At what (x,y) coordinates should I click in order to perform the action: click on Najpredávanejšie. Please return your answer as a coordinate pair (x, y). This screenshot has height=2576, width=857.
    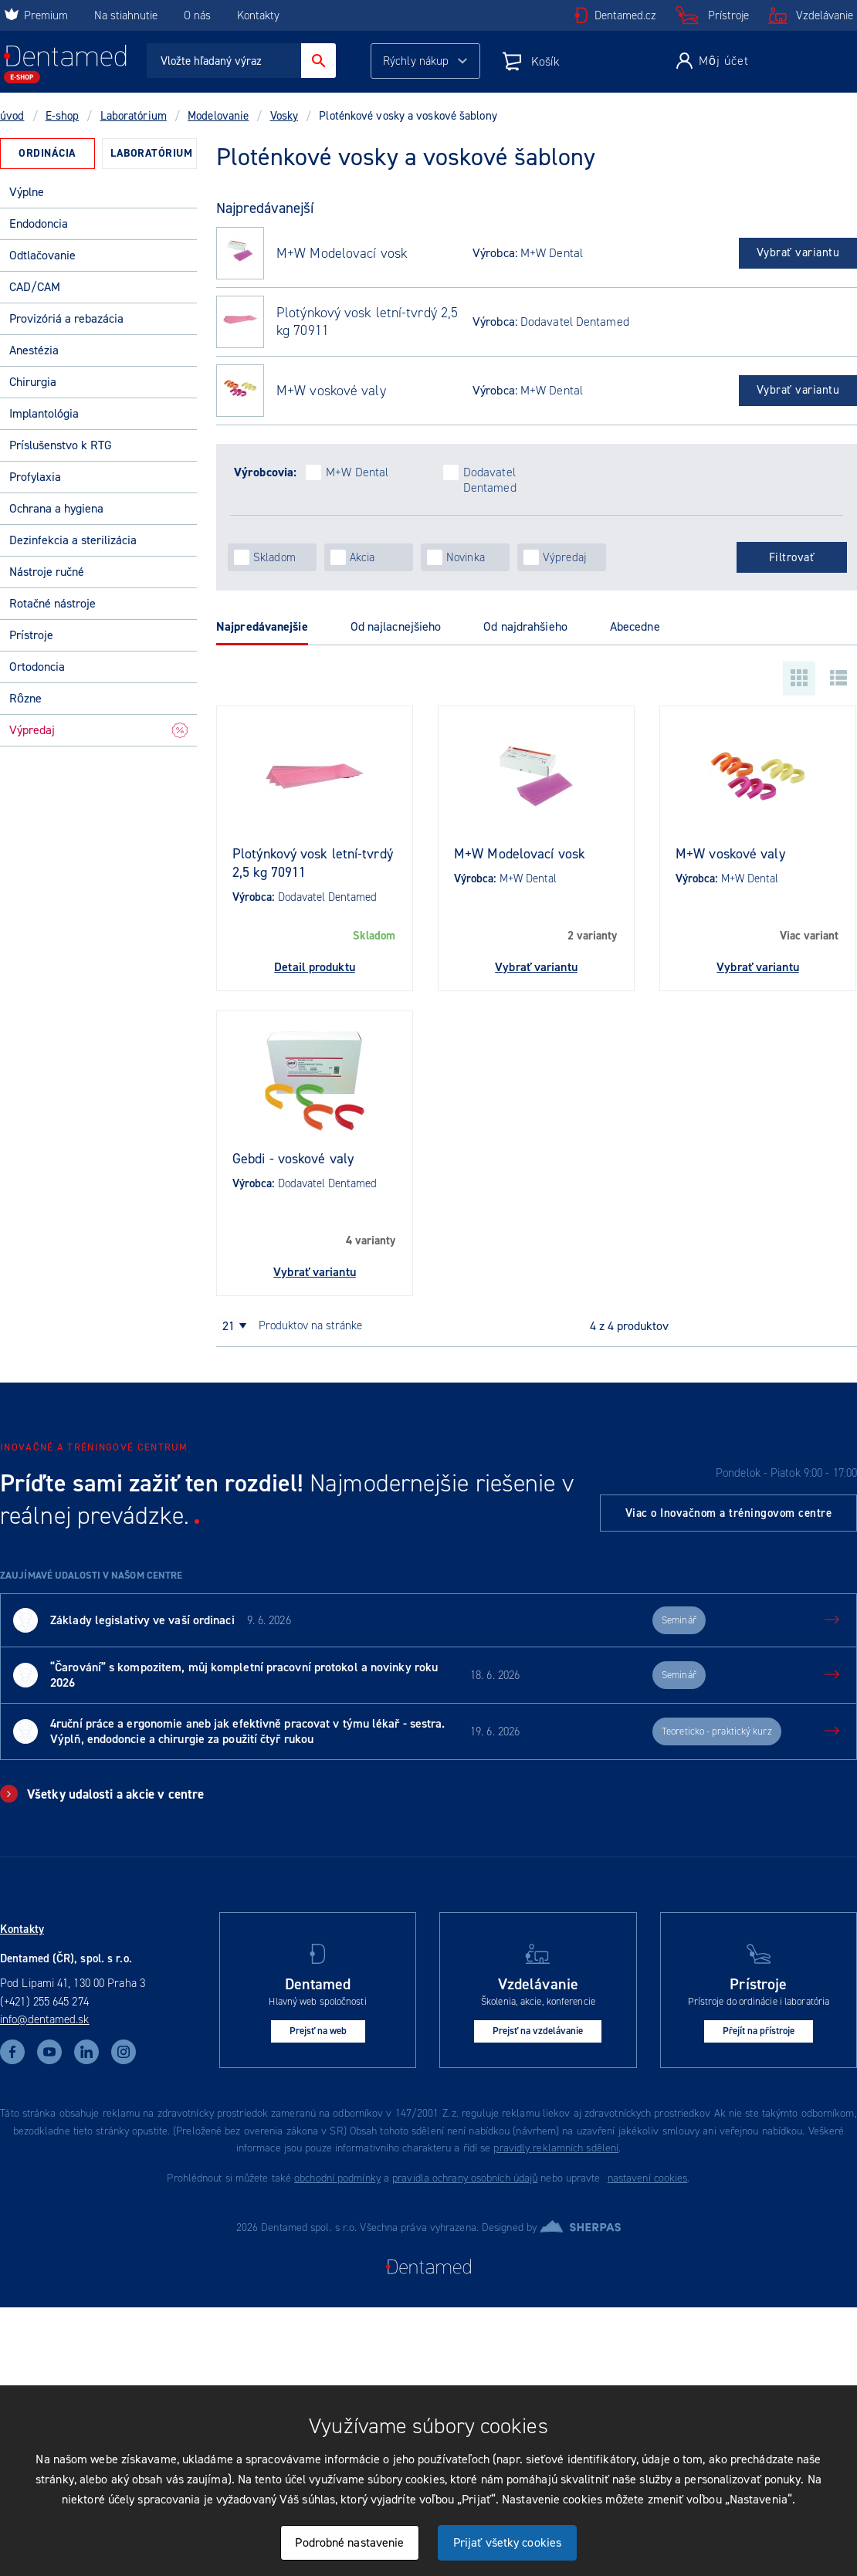
    Looking at the image, I should click on (262, 626).